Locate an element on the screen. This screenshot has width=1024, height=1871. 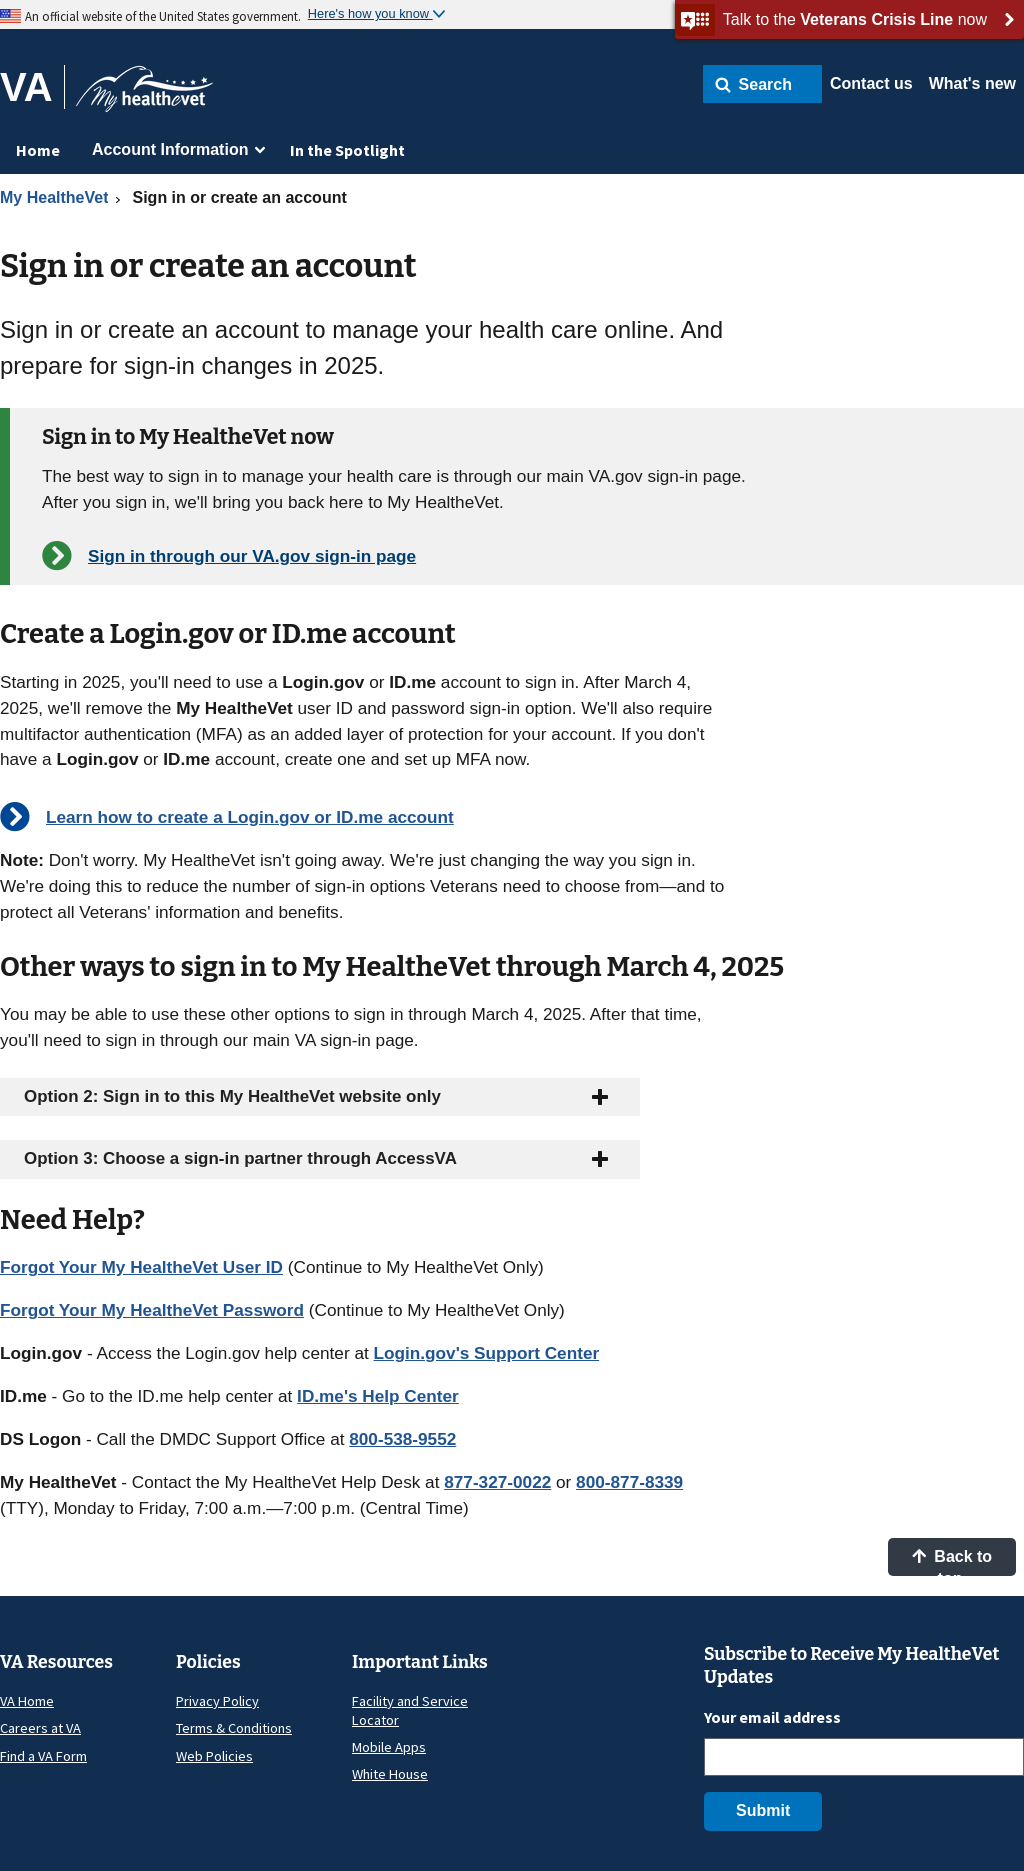
Account Information [menuitem] is located at coordinates (170, 149).